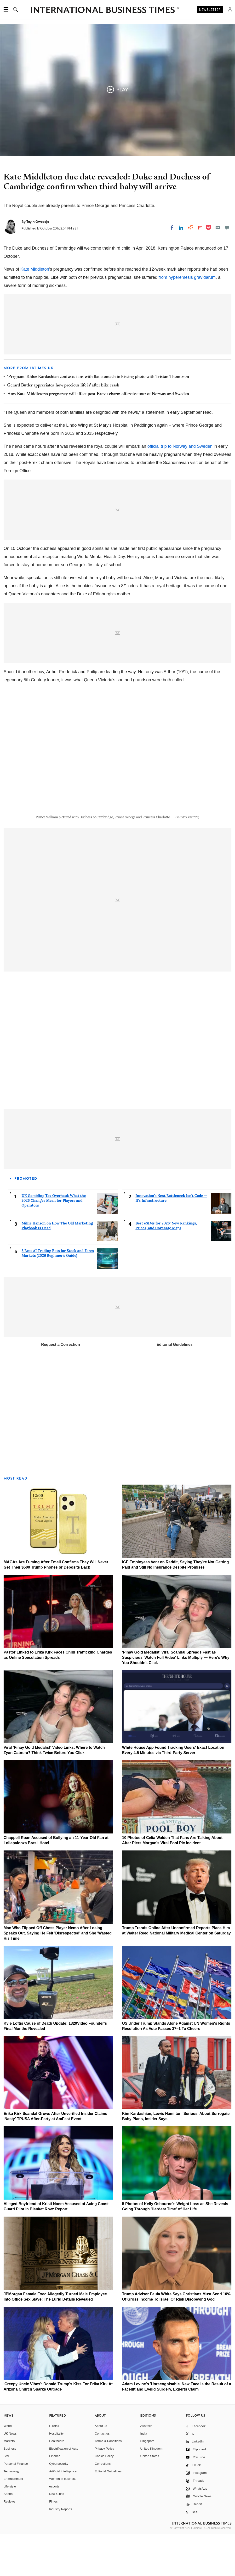 This screenshot has width=235, height=2576. Describe the element at coordinates (63, 2490) in the screenshot. I see `Electrification of Auto` at that location.